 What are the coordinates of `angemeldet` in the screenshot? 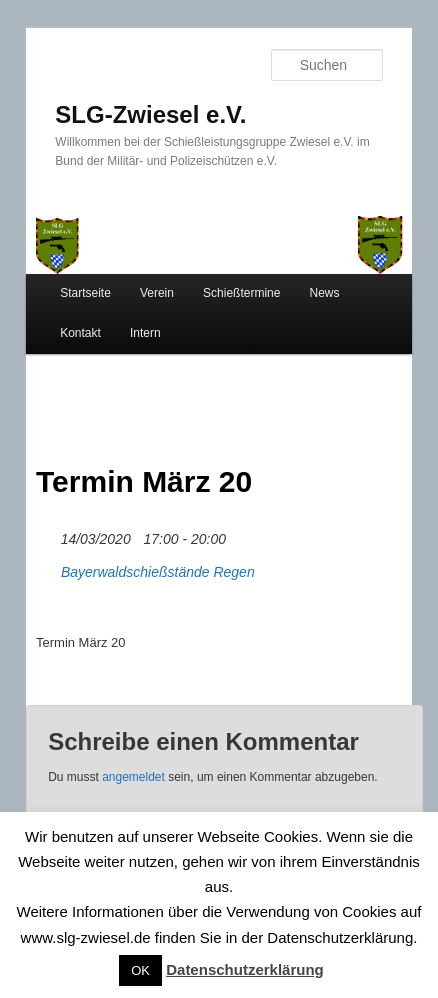 It's located at (133, 777).